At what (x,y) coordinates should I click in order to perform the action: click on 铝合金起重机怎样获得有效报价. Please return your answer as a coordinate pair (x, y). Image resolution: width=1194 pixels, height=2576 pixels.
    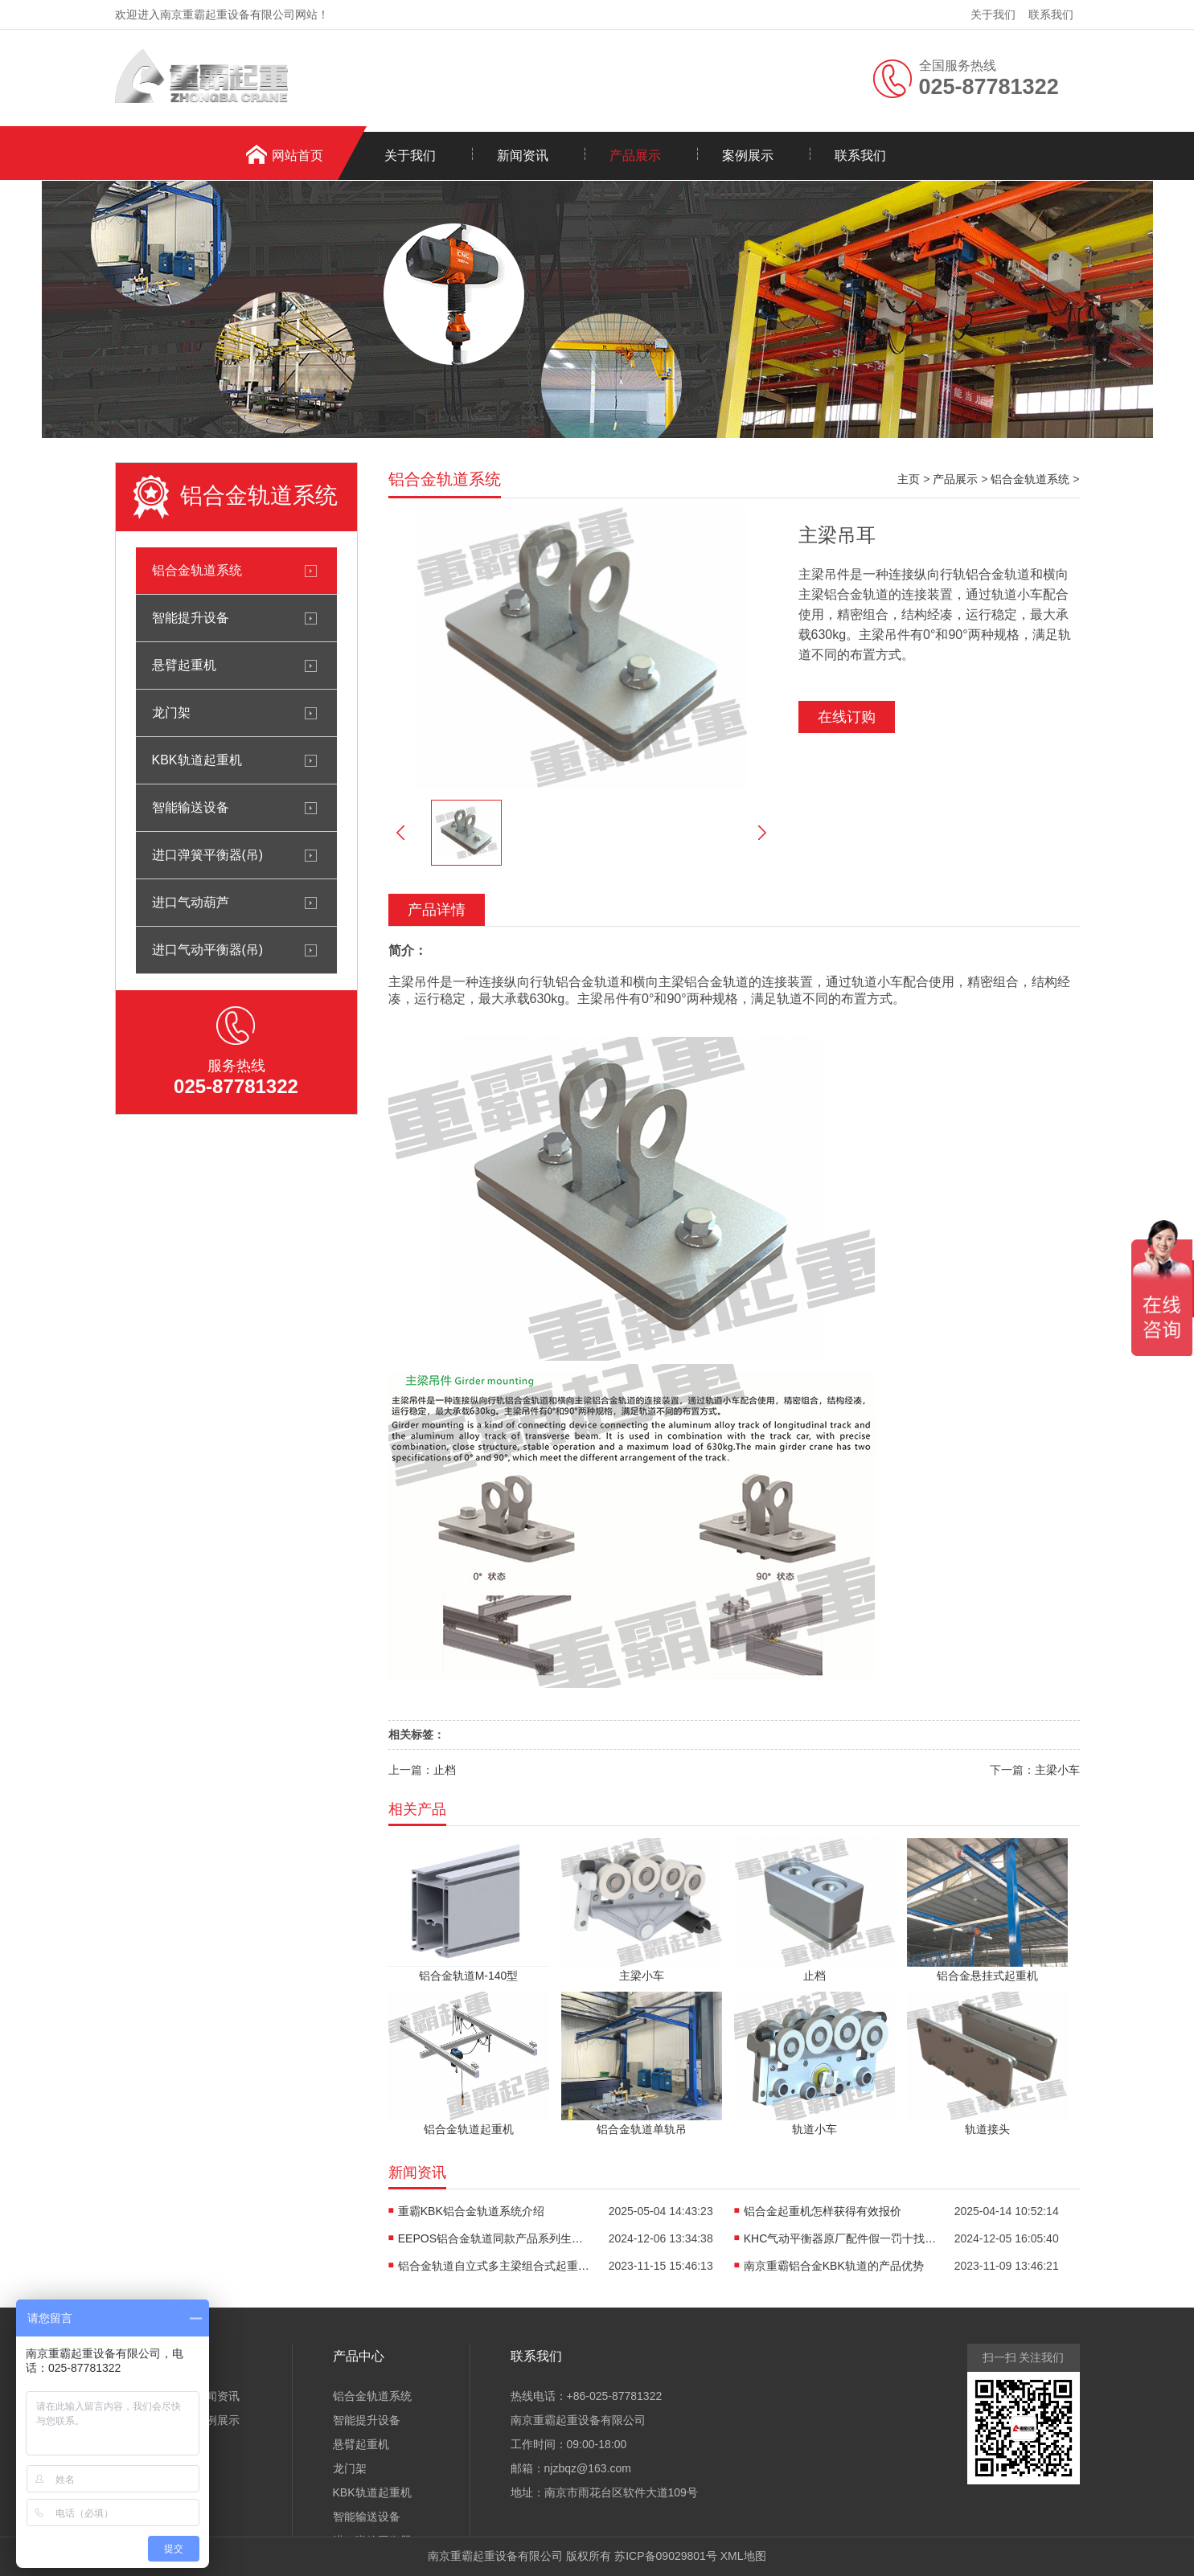
    Looking at the image, I should click on (822, 2211).